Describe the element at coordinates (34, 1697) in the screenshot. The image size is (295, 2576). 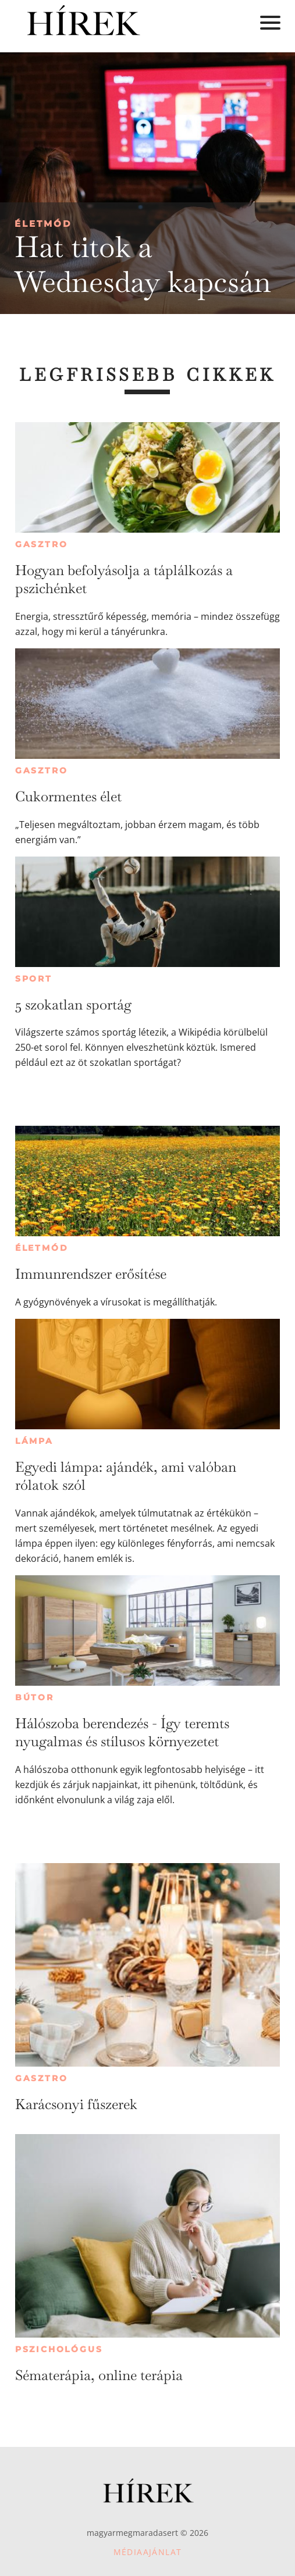
I see `Bútor` at that location.